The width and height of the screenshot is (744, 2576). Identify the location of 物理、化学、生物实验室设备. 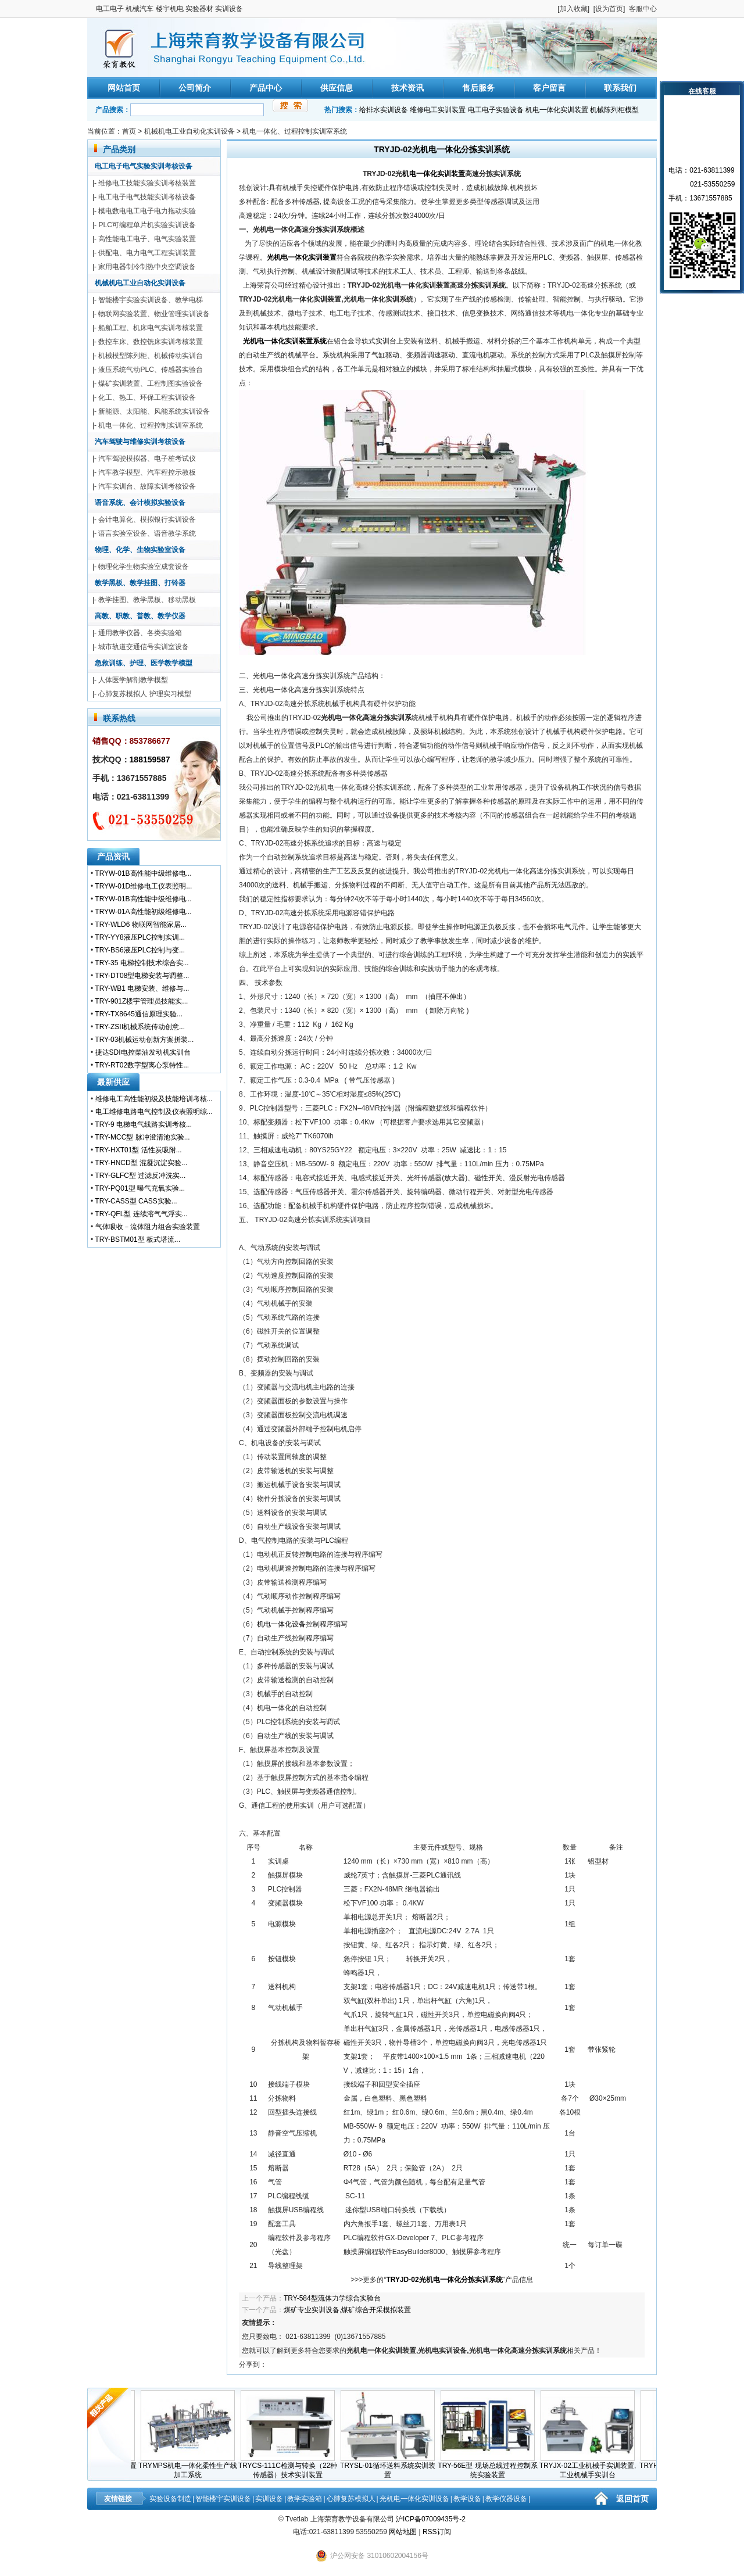
(140, 550).